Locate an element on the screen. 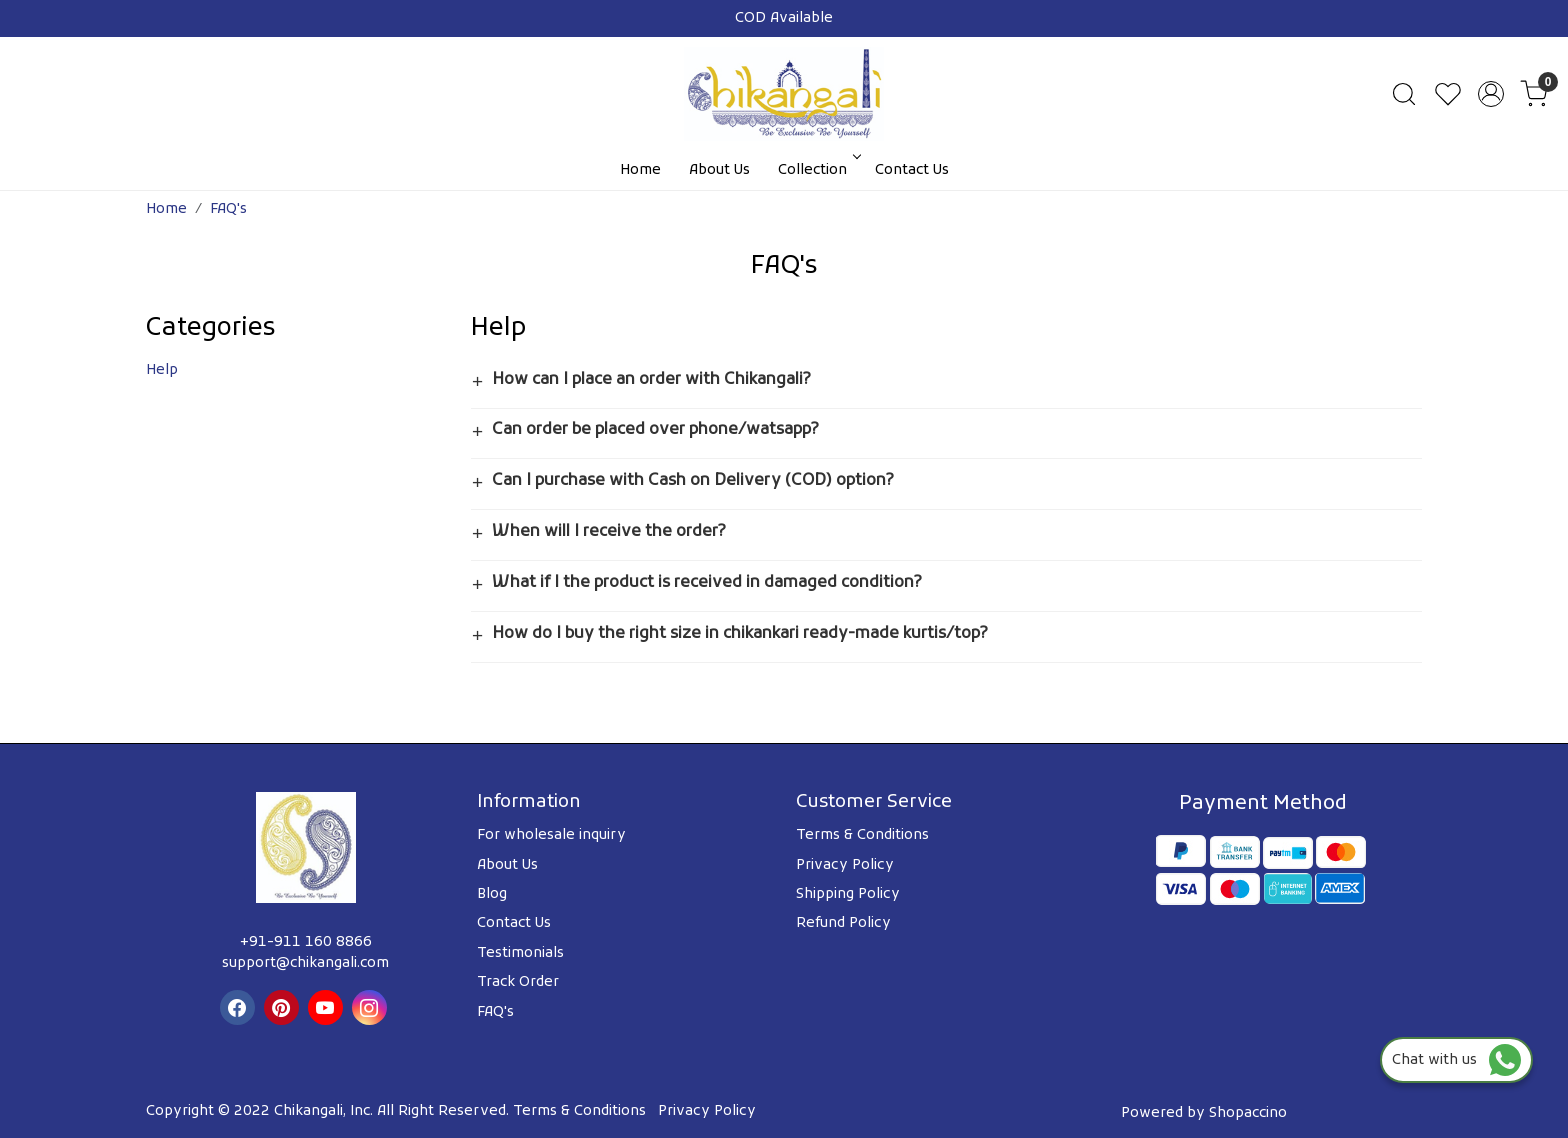 This screenshot has width=1568, height=1138. +91-911 160 8866 is located at coordinates (306, 942).